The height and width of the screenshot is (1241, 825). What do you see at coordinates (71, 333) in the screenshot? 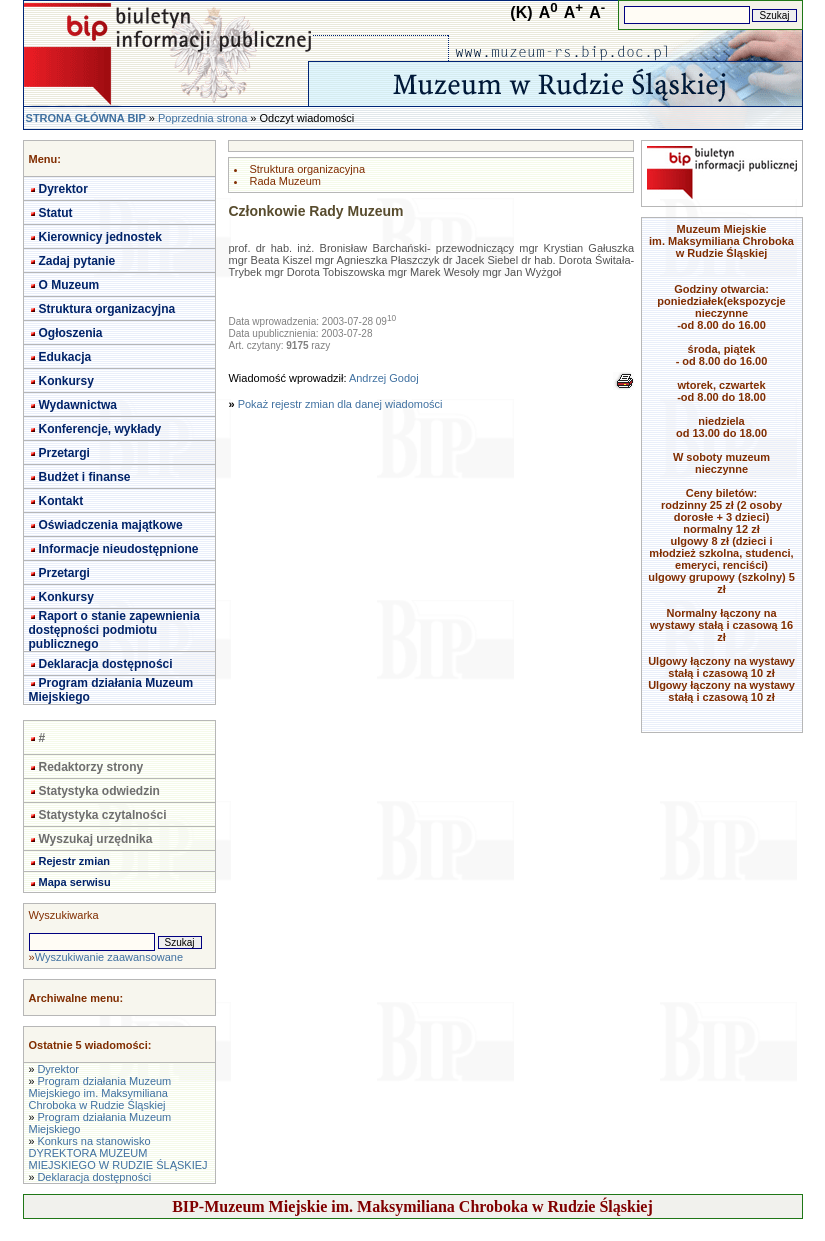
I see `Ogłoszenia` at bounding box center [71, 333].